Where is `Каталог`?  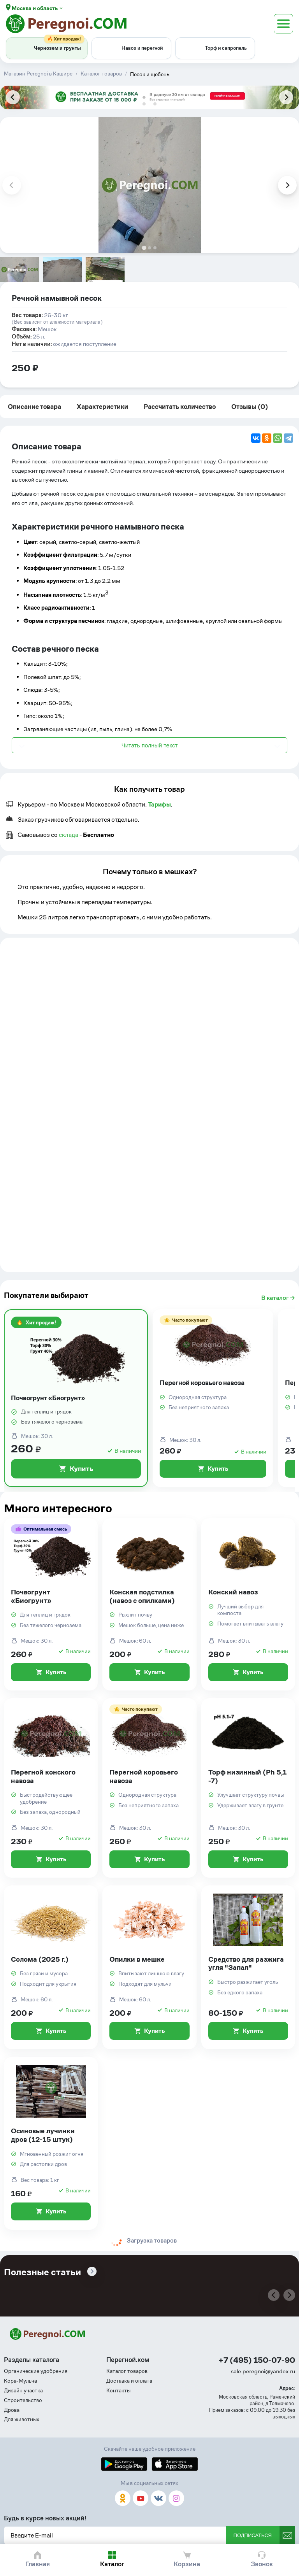 Каталог is located at coordinates (112, 2564).